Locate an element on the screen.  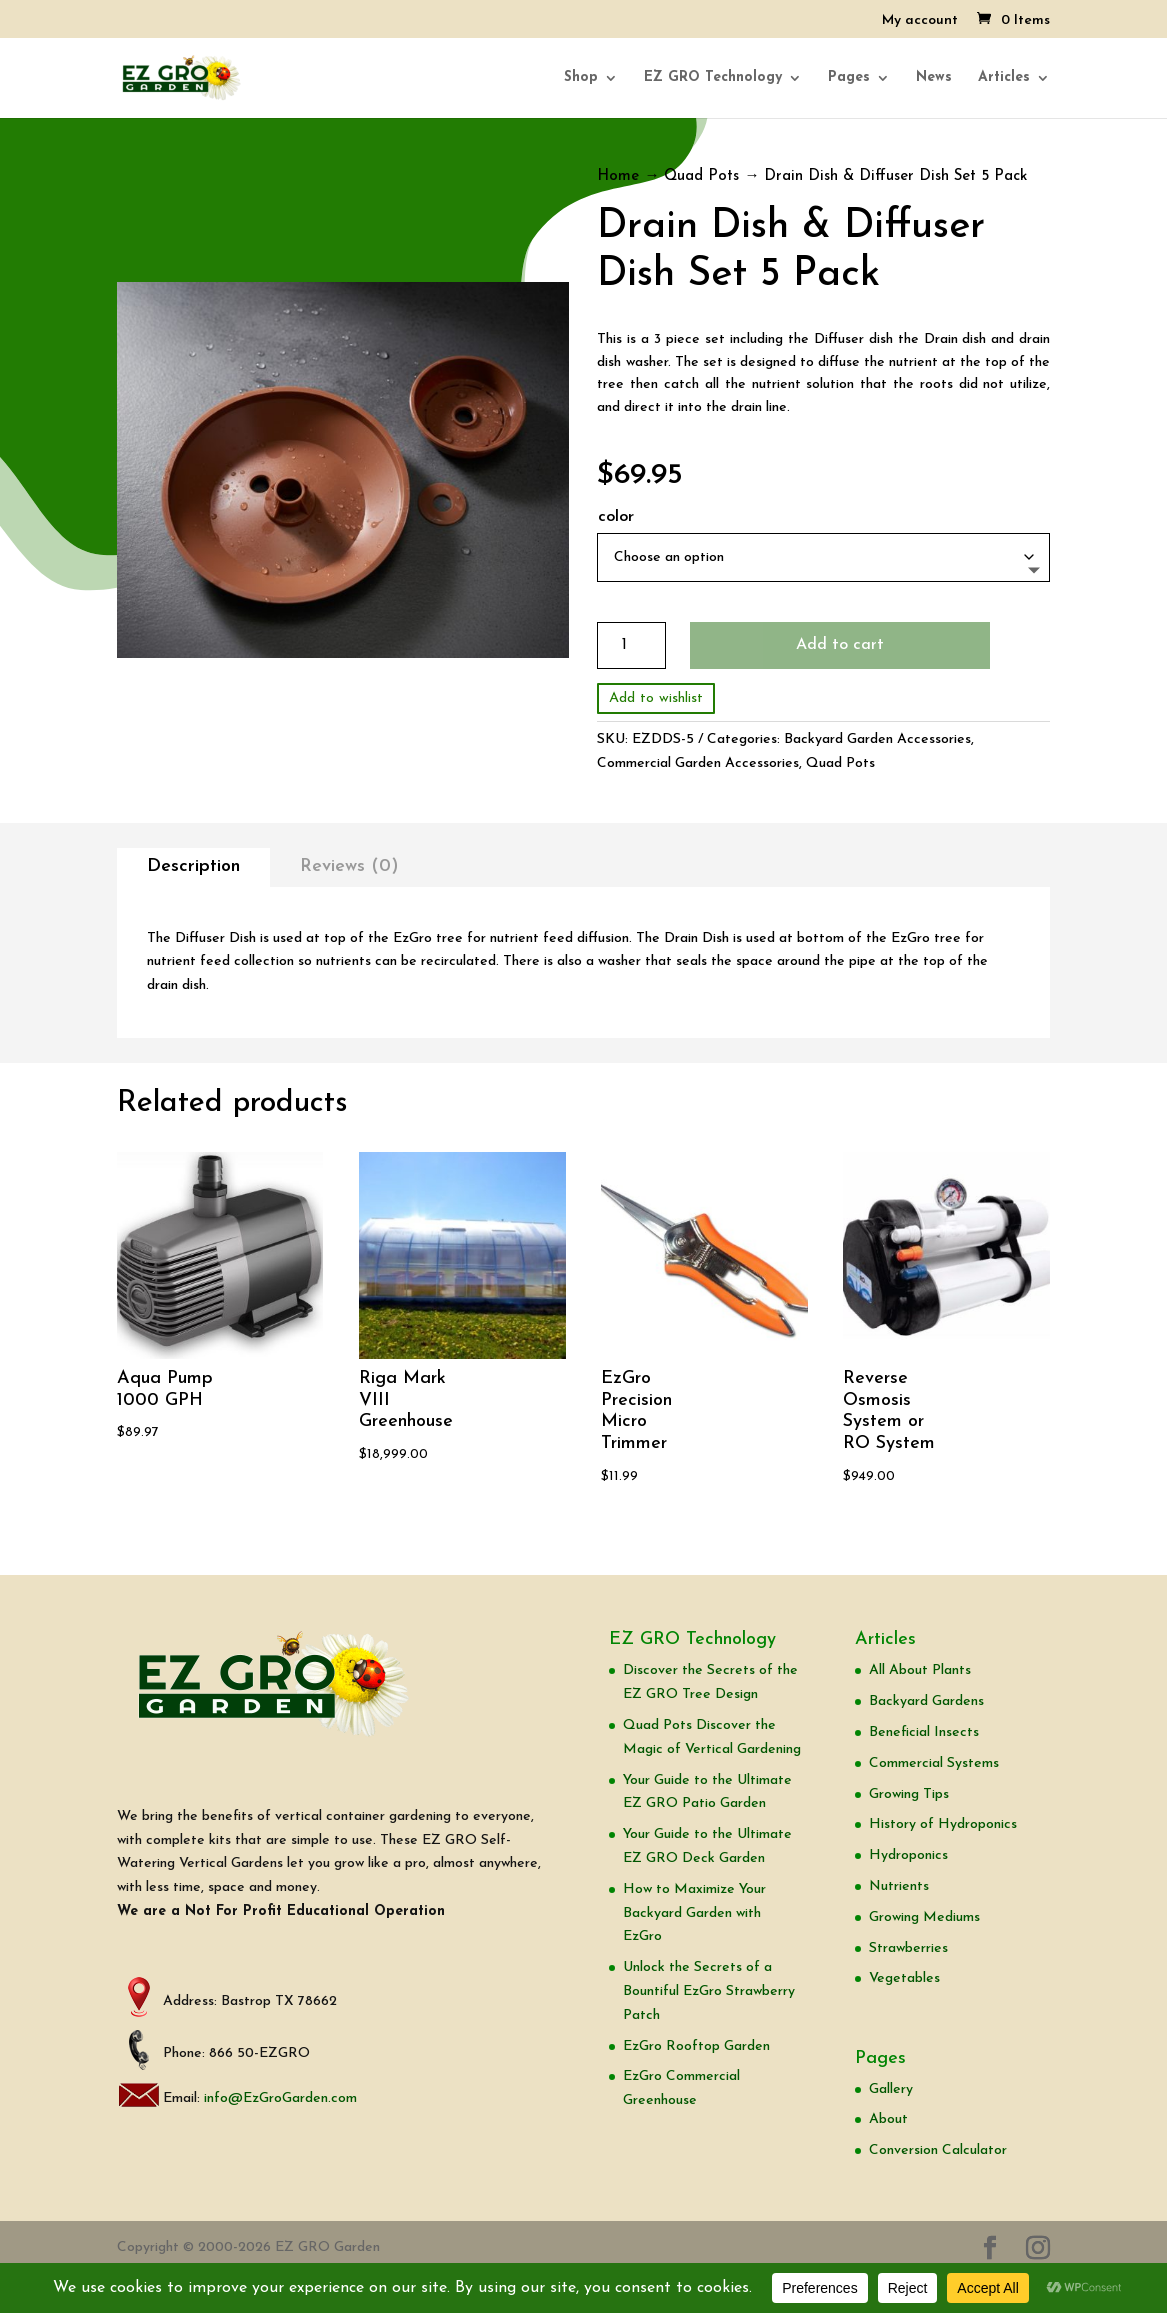
Reviews (0) is located at coordinates (349, 866).